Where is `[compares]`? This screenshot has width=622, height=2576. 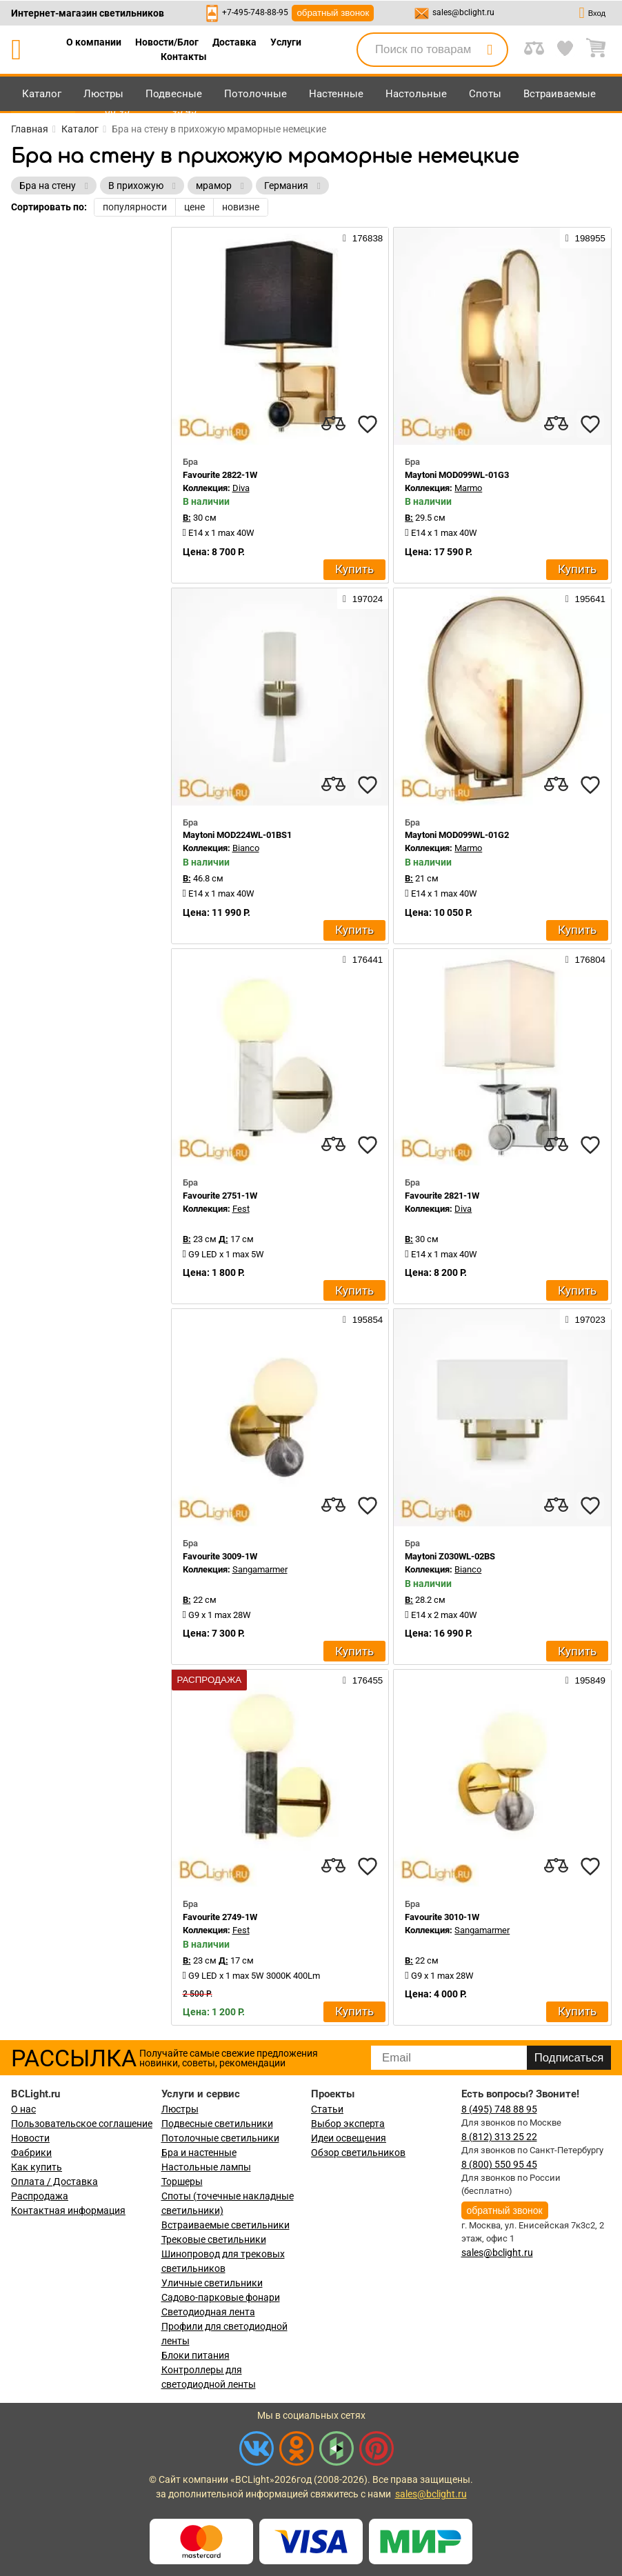
[compares] is located at coordinates (333, 424).